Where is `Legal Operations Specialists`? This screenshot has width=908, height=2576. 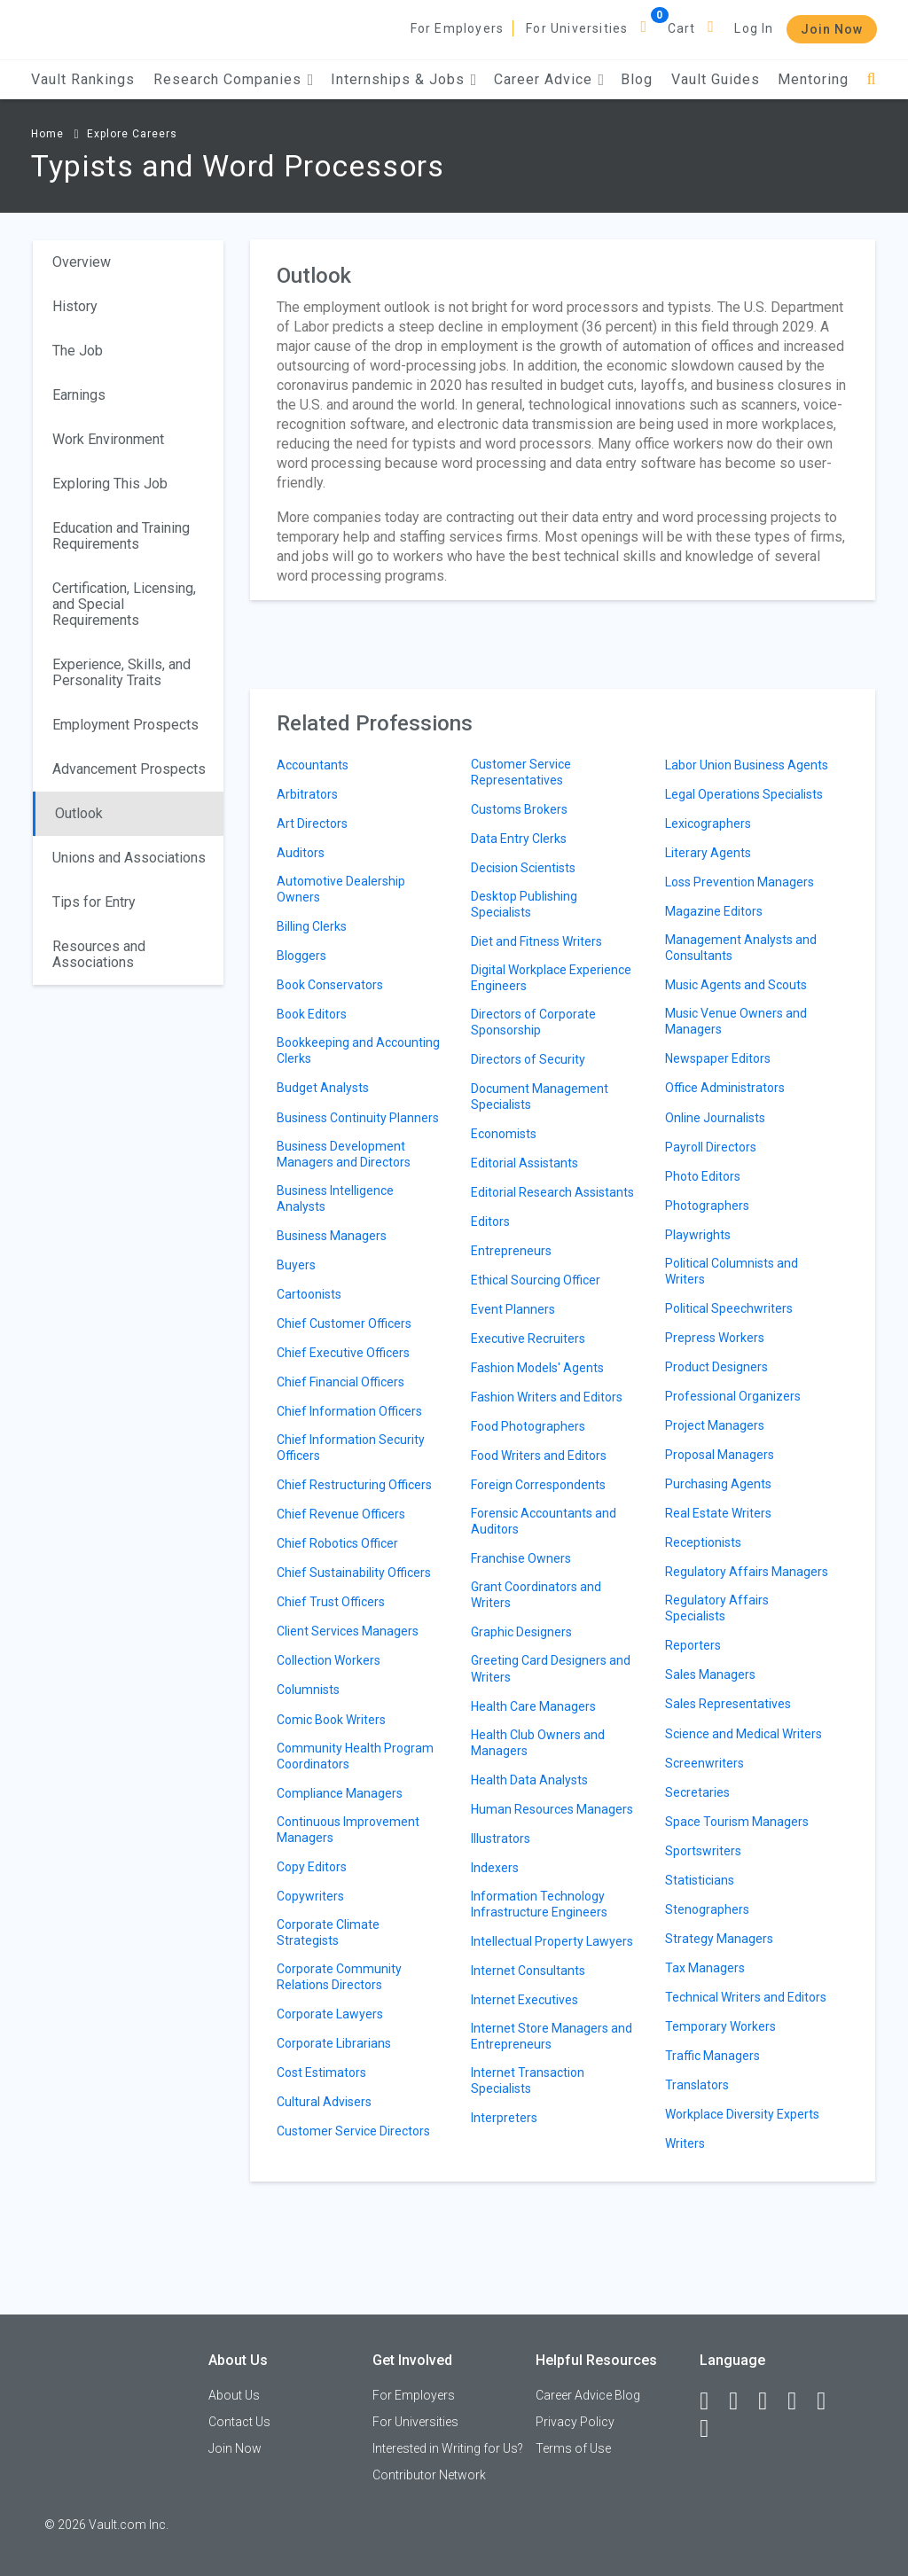
Legal Operations Specialists is located at coordinates (744, 794).